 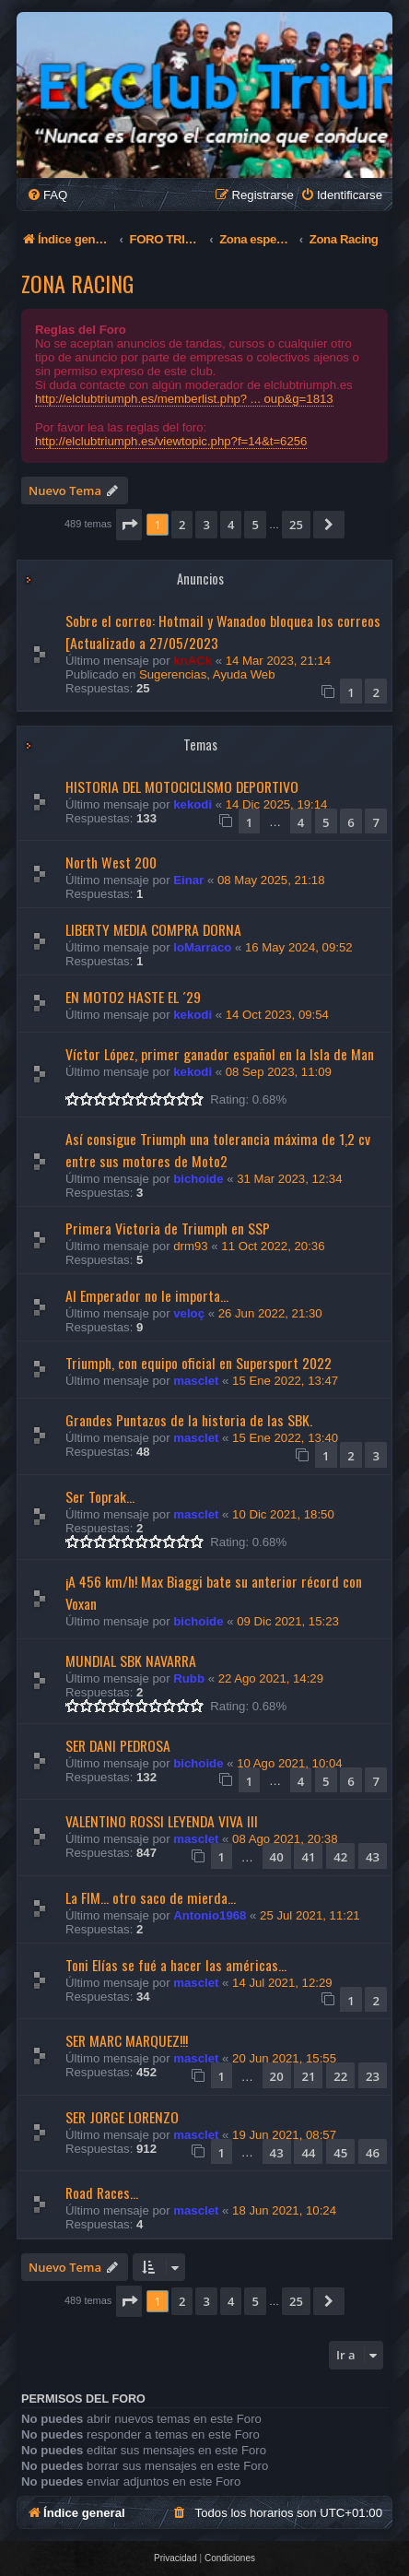 What do you see at coordinates (373, 2153) in the screenshot?
I see `46` at bounding box center [373, 2153].